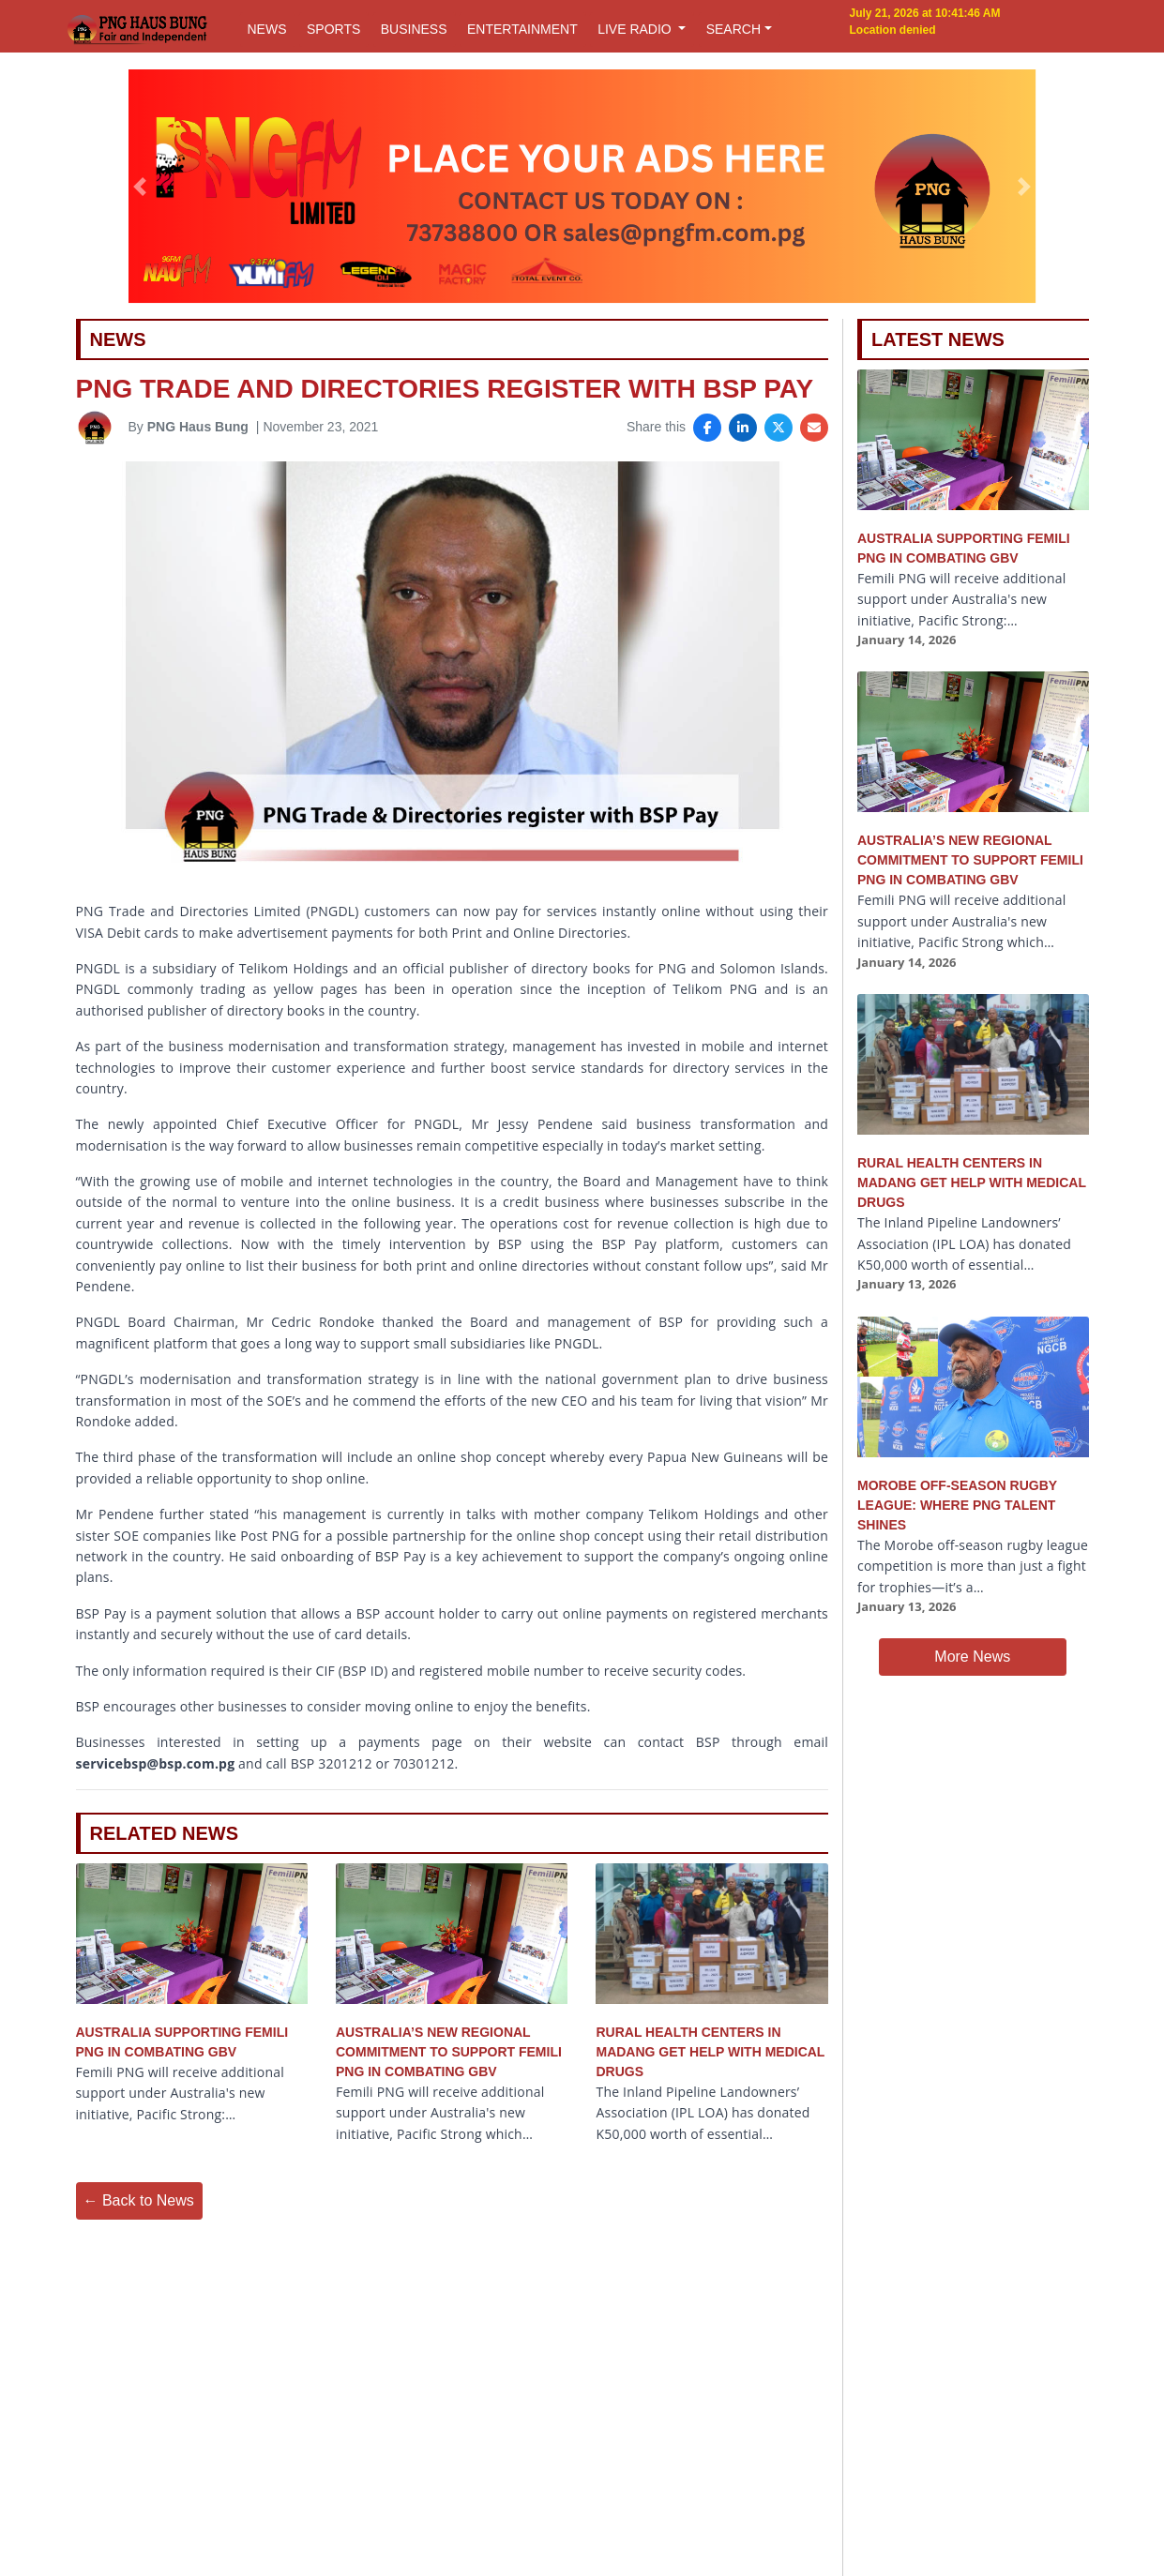 This screenshot has width=1164, height=2576. What do you see at coordinates (778, 428) in the screenshot?
I see `[Share on X]` at bounding box center [778, 428].